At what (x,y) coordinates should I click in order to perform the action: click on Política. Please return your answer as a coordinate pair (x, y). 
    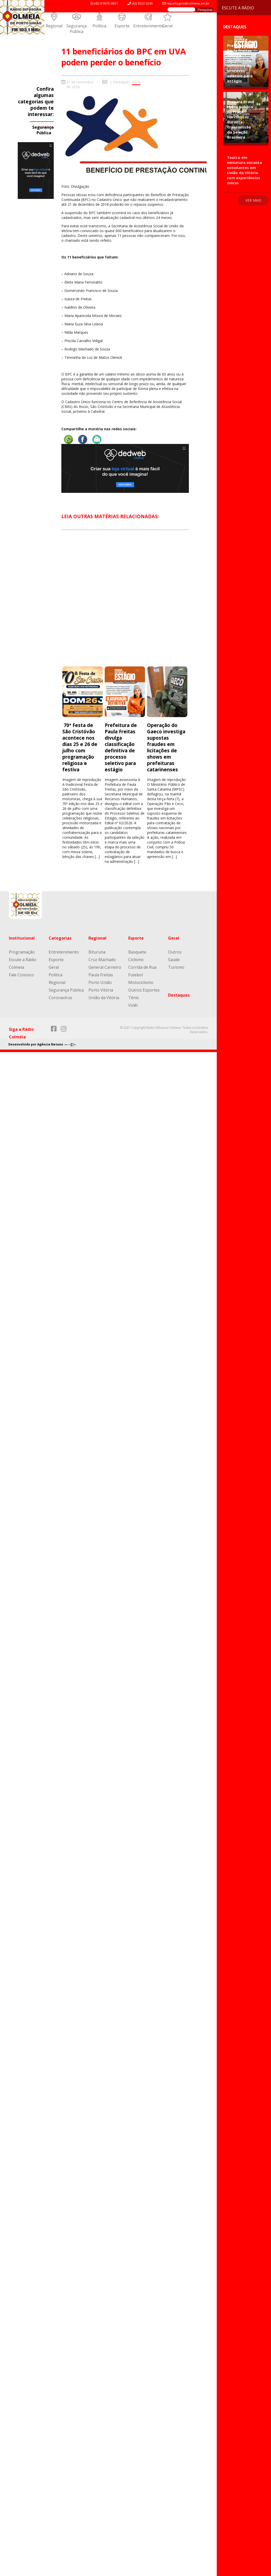
    Looking at the image, I should click on (99, 26).